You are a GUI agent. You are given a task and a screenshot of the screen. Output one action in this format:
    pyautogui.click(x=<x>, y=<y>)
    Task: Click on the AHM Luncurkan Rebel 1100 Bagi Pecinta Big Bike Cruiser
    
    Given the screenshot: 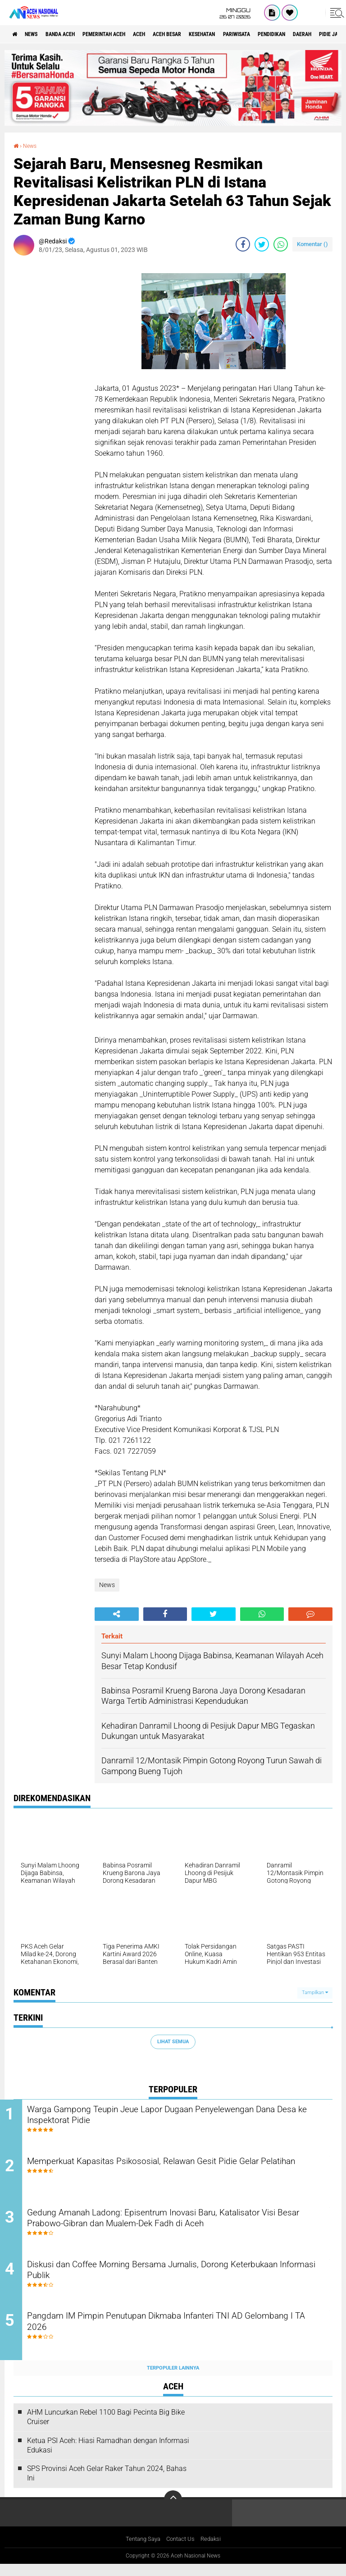 What is the action you would take?
    pyautogui.click(x=106, y=2428)
    